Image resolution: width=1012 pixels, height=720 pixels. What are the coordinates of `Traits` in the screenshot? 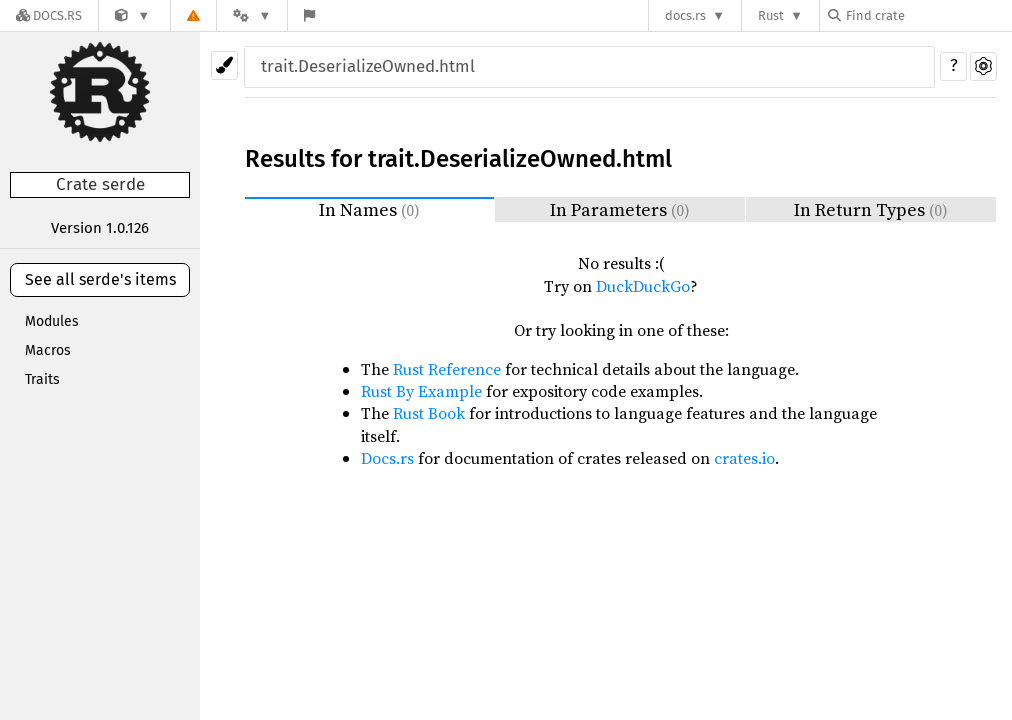 It's located at (42, 379).